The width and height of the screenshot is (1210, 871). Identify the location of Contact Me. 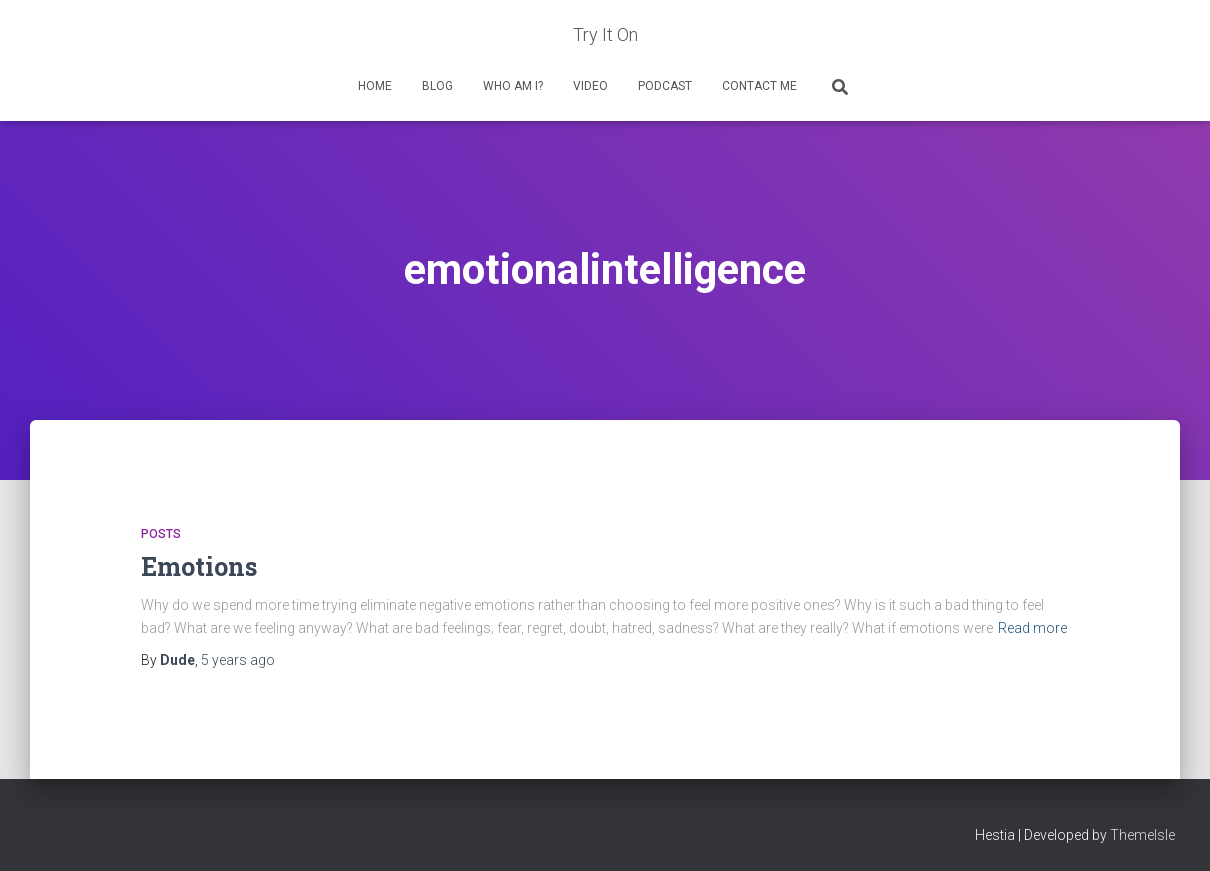
(759, 86).